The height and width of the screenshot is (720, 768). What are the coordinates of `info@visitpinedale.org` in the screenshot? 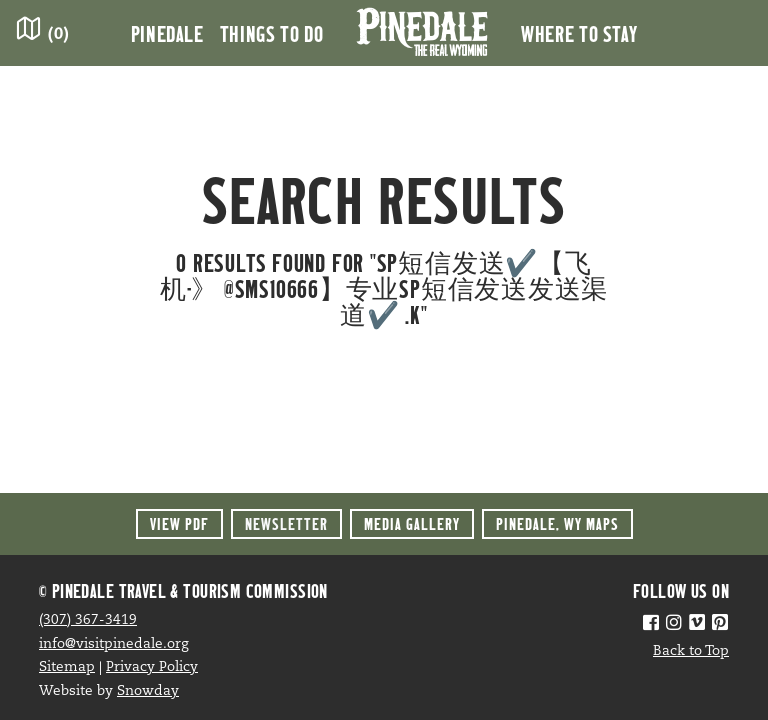 It's located at (114, 644).